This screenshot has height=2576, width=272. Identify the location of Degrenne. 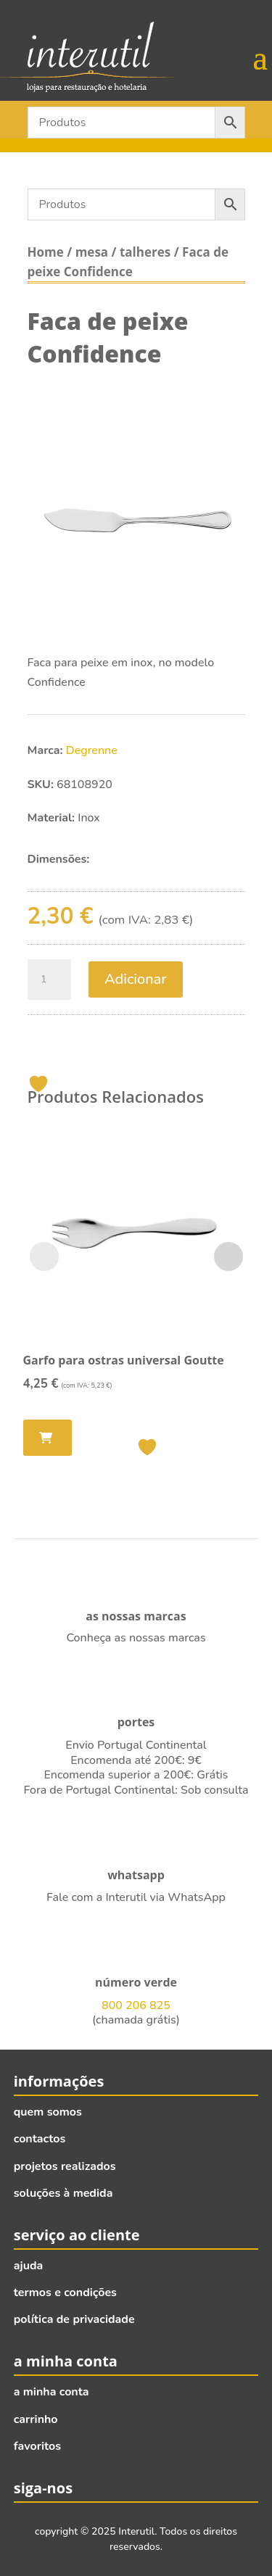
(92, 750).